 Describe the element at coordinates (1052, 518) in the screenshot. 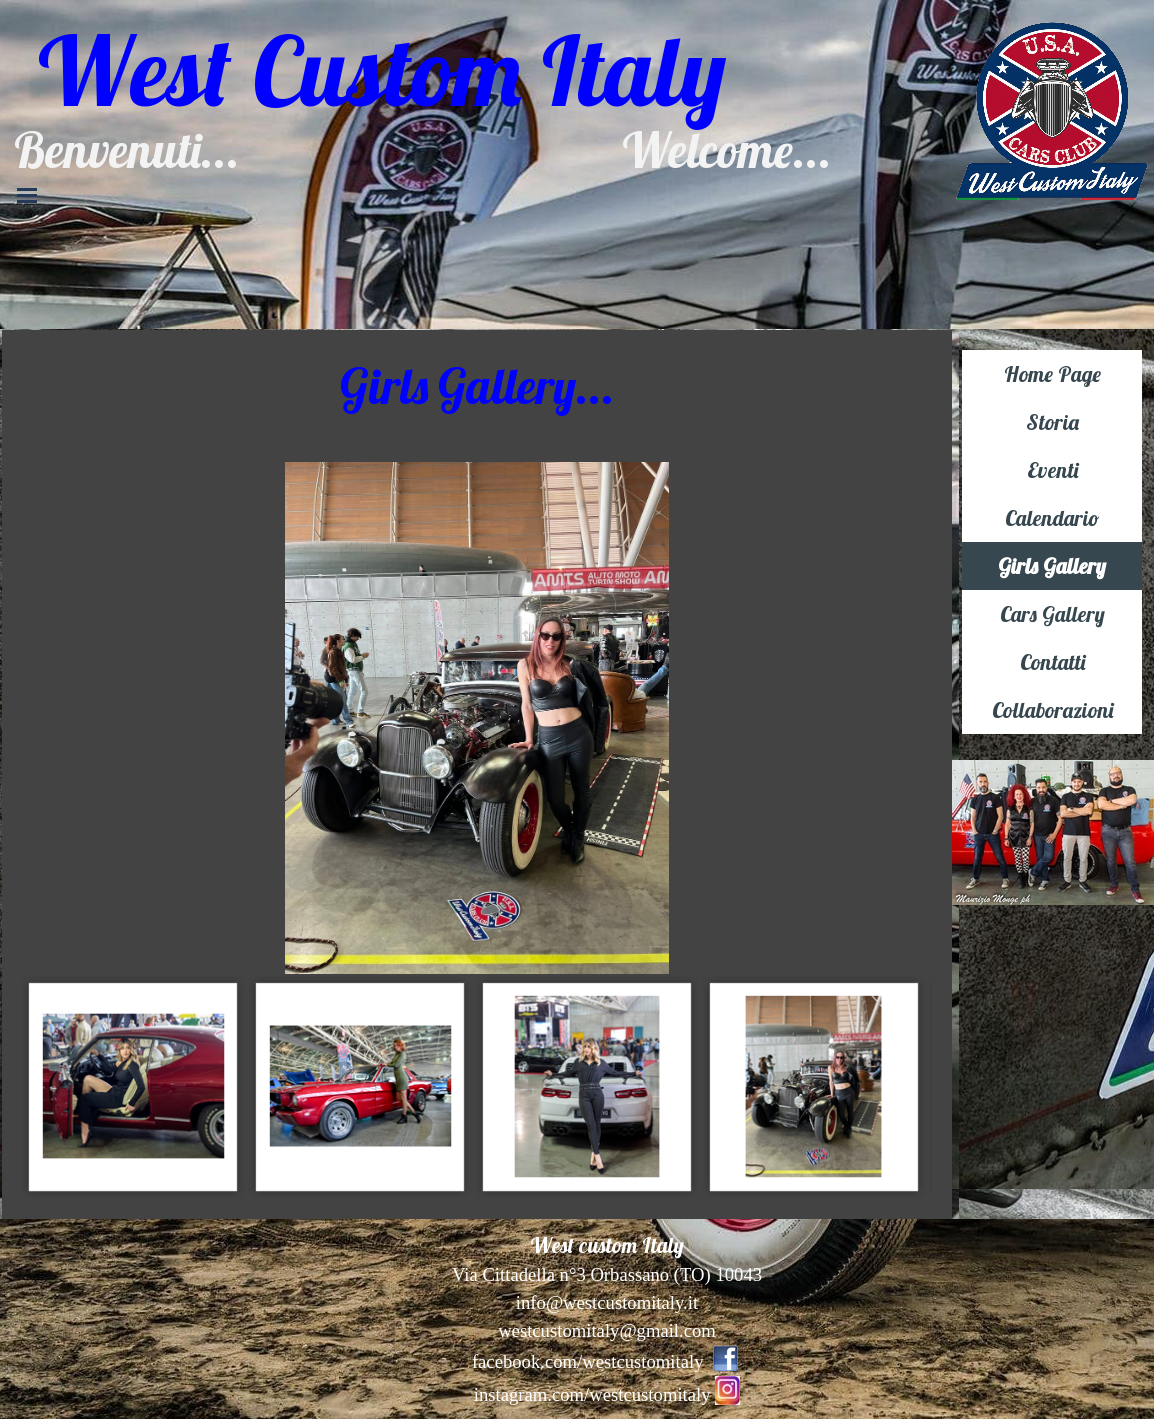

I see `Calendario` at that location.